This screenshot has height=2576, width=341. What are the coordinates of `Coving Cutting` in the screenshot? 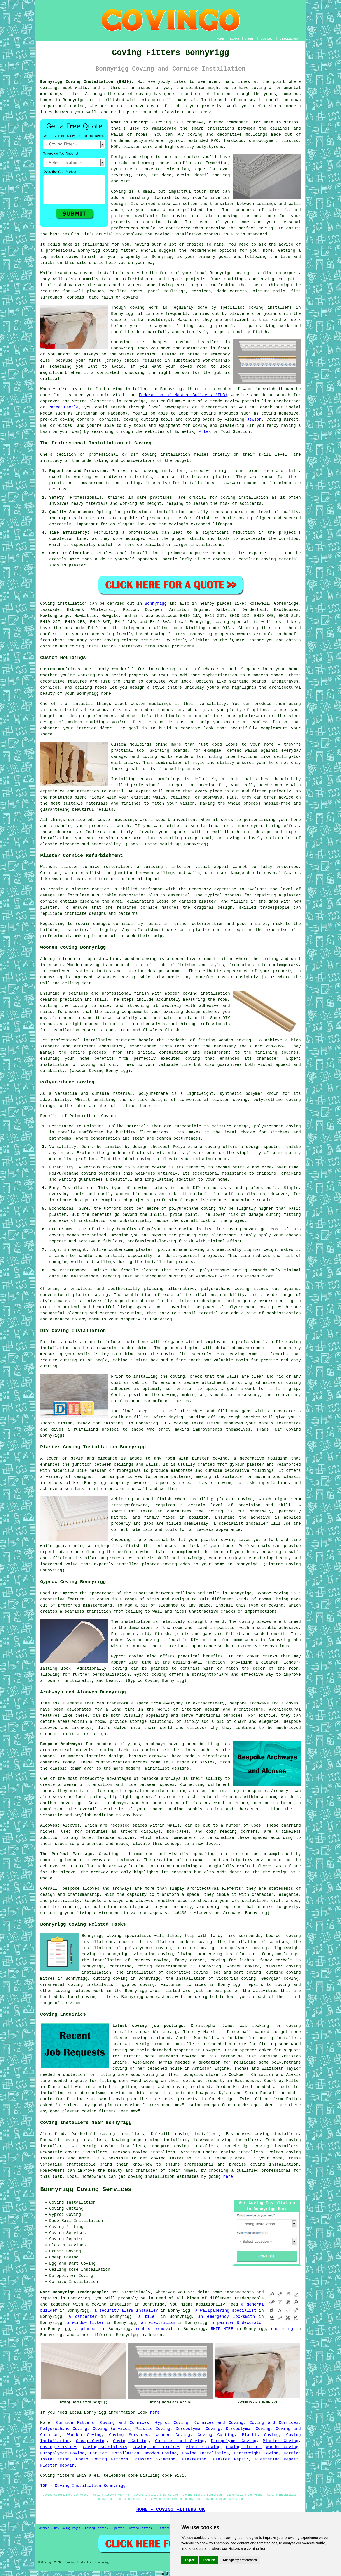 It's located at (216, 2435).